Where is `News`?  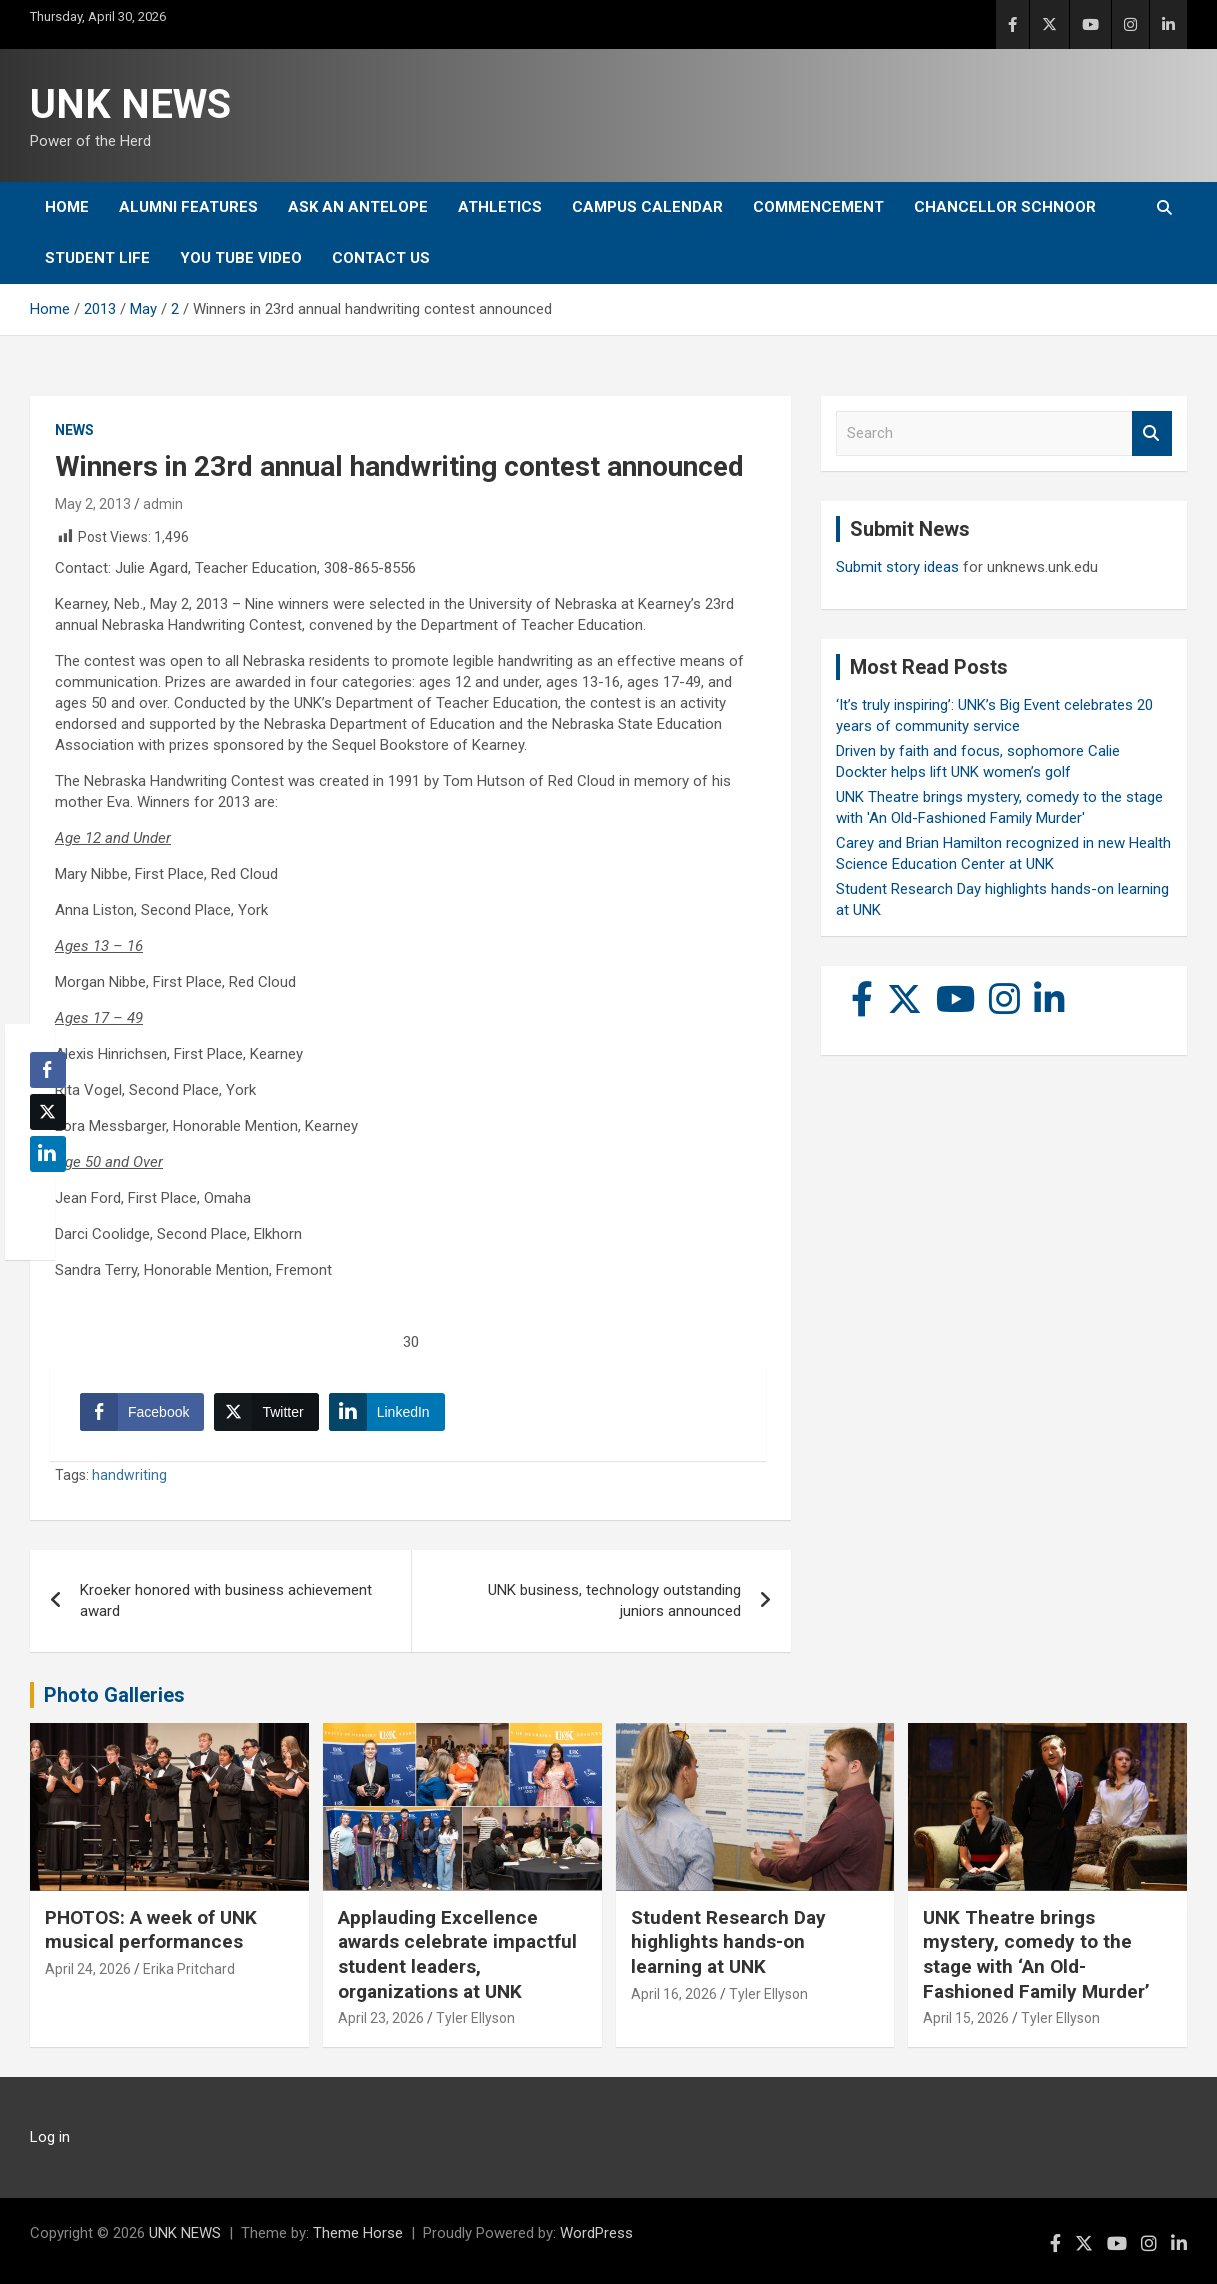
News is located at coordinates (74, 430).